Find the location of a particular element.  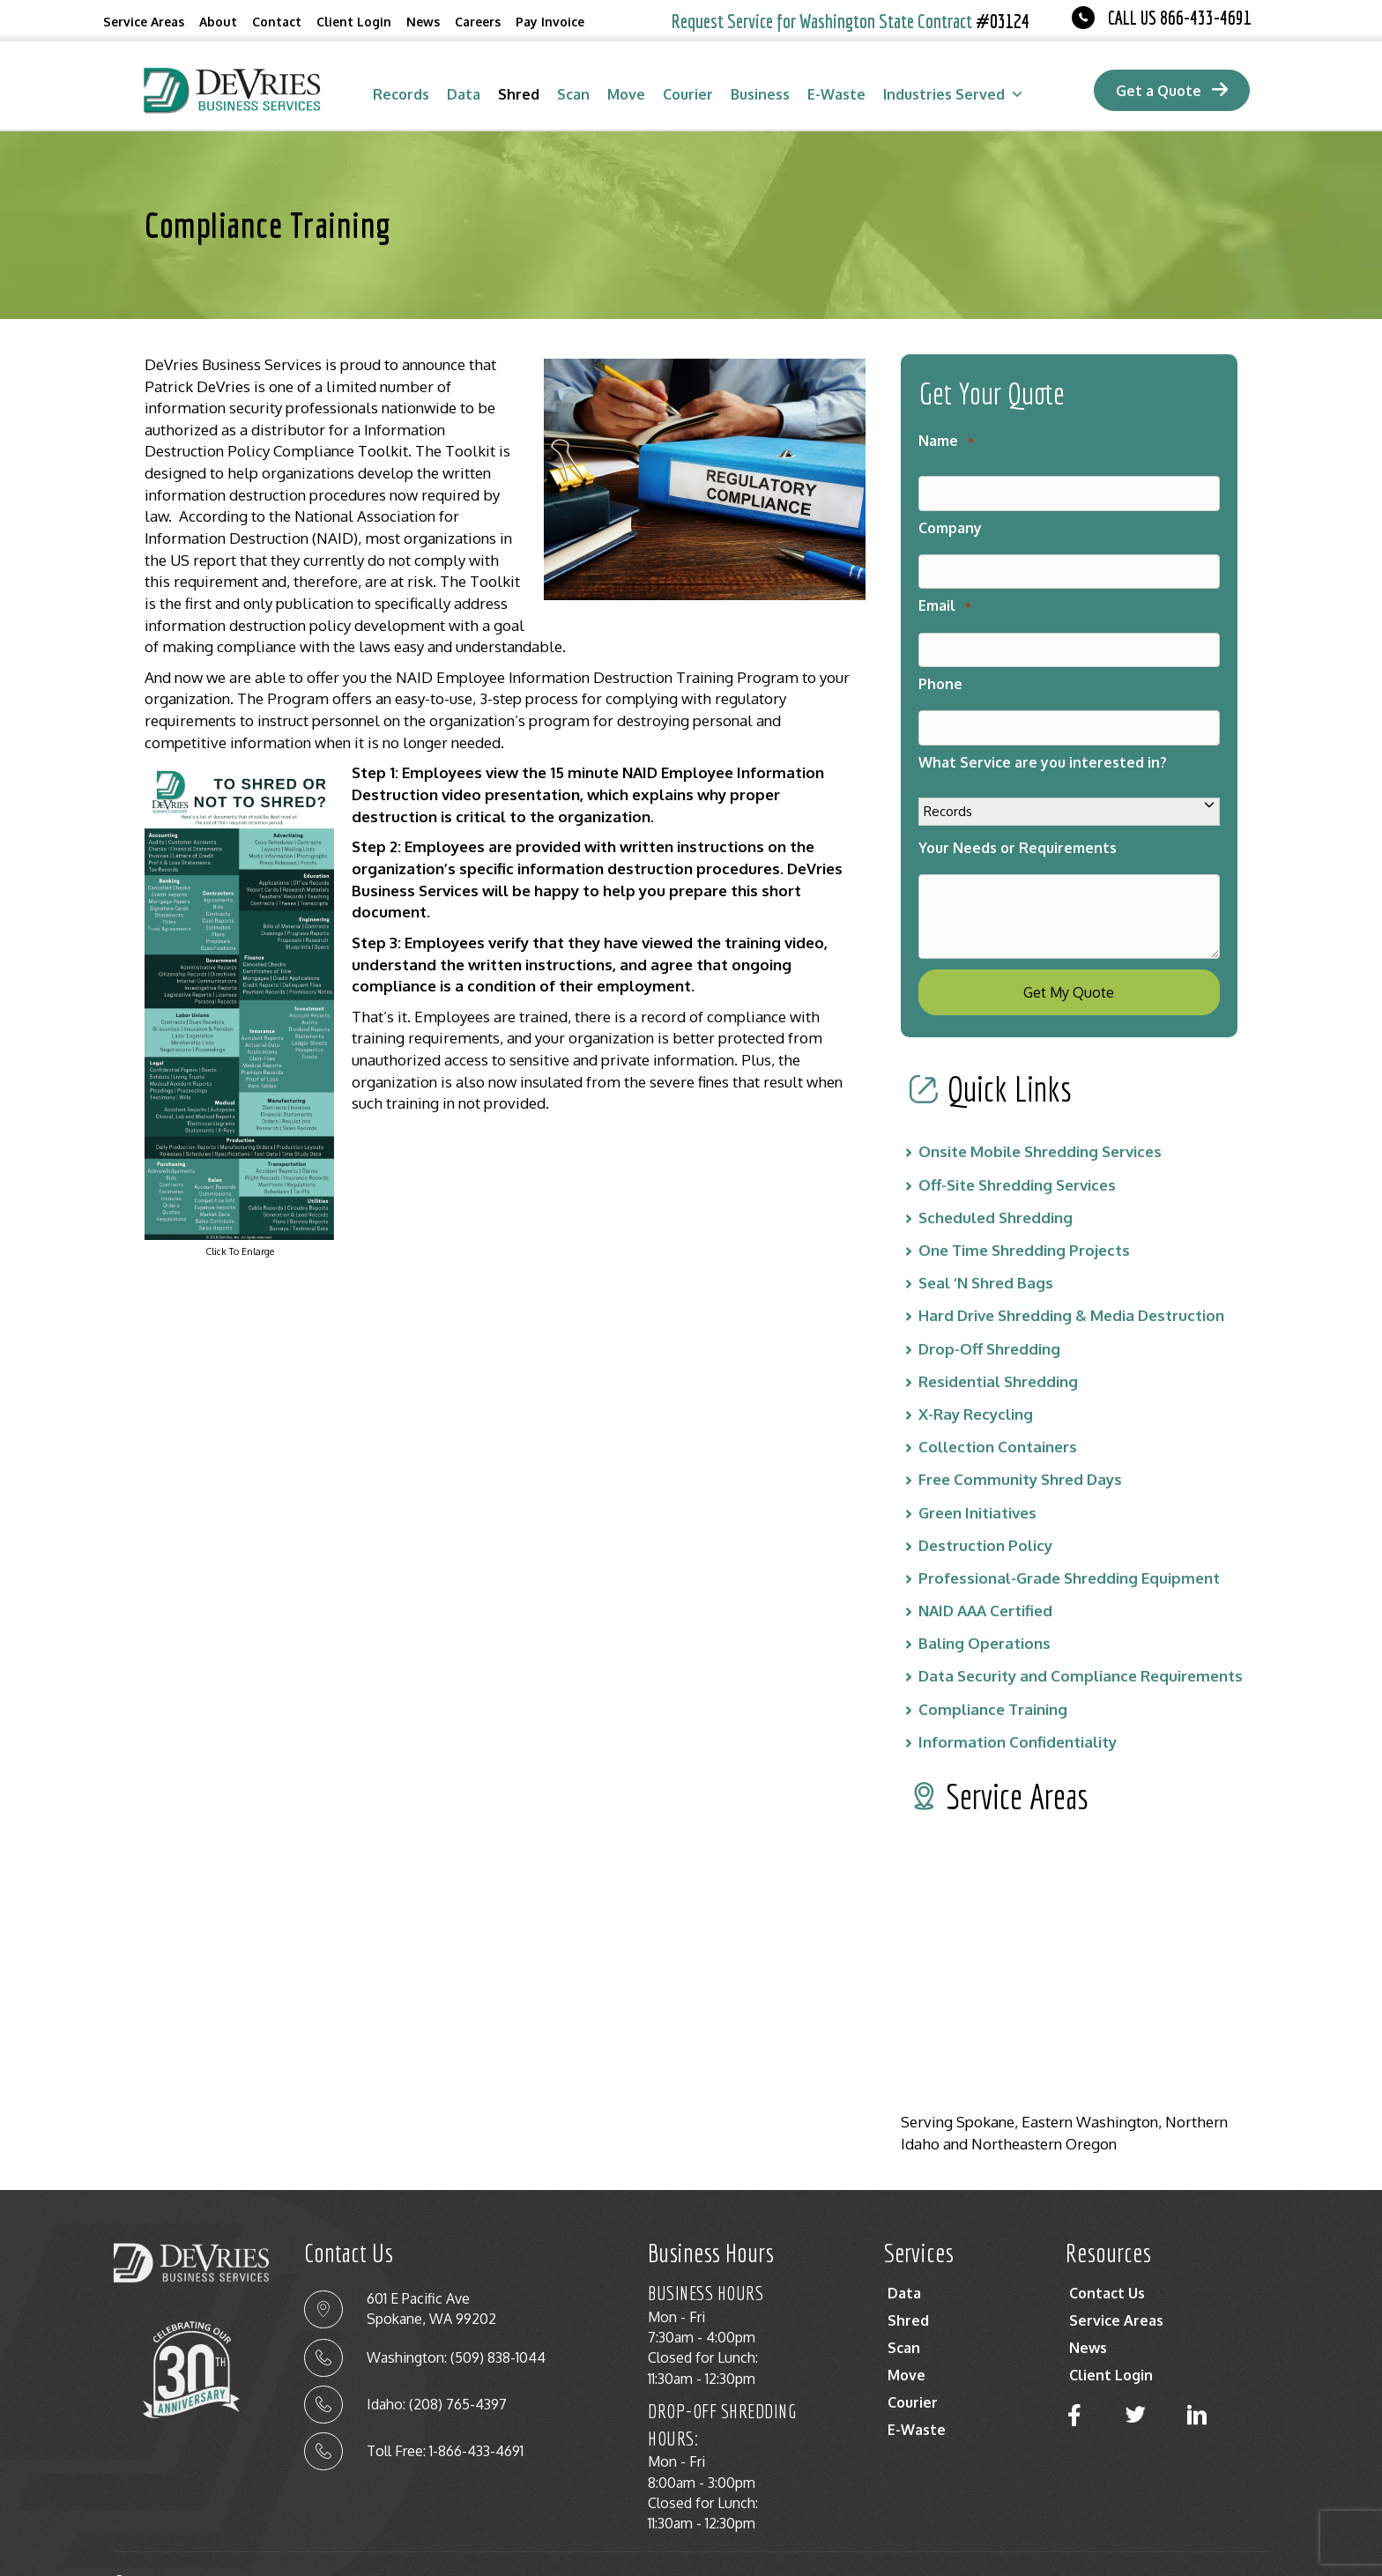

What Service are you interested in? is located at coordinates (1042, 734).